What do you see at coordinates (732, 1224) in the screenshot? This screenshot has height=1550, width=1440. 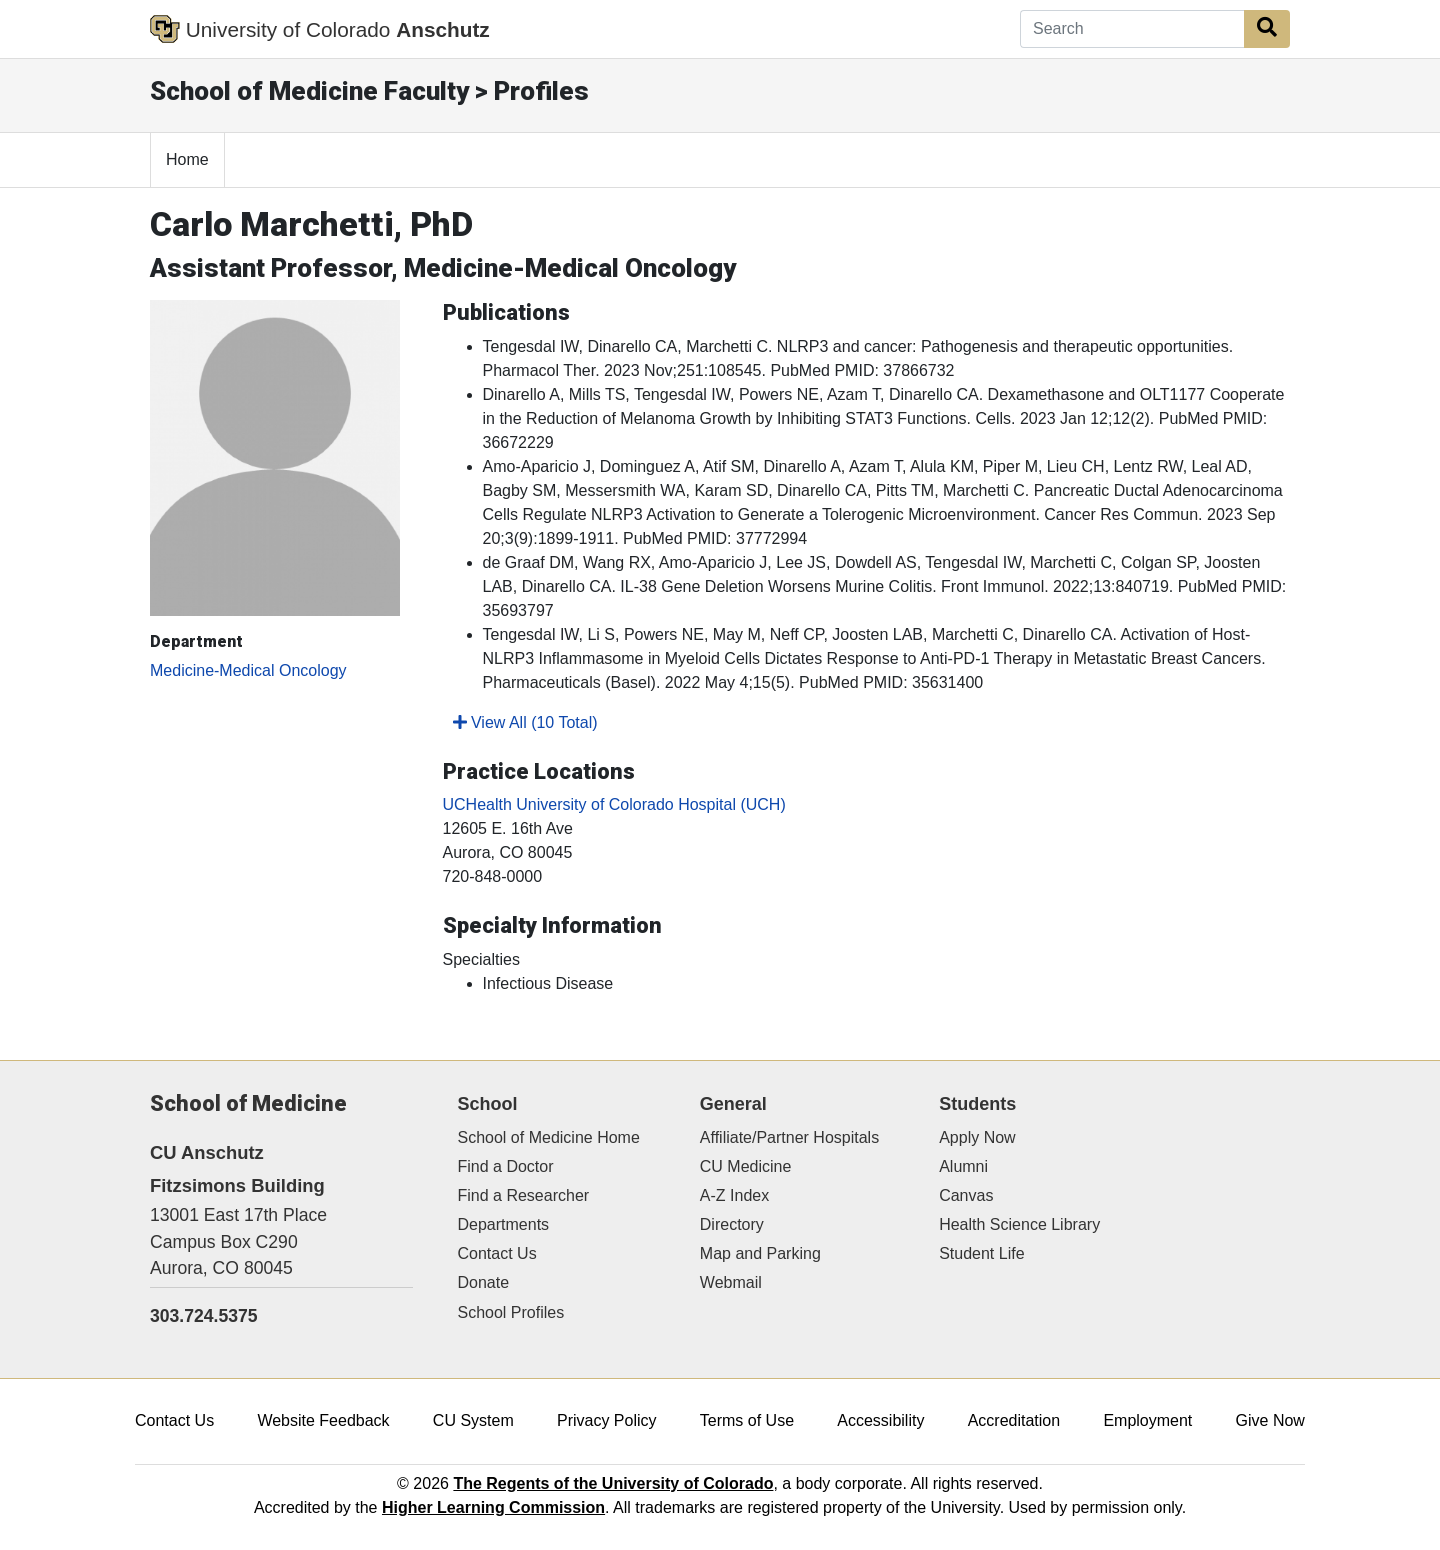 I see `Directory` at bounding box center [732, 1224].